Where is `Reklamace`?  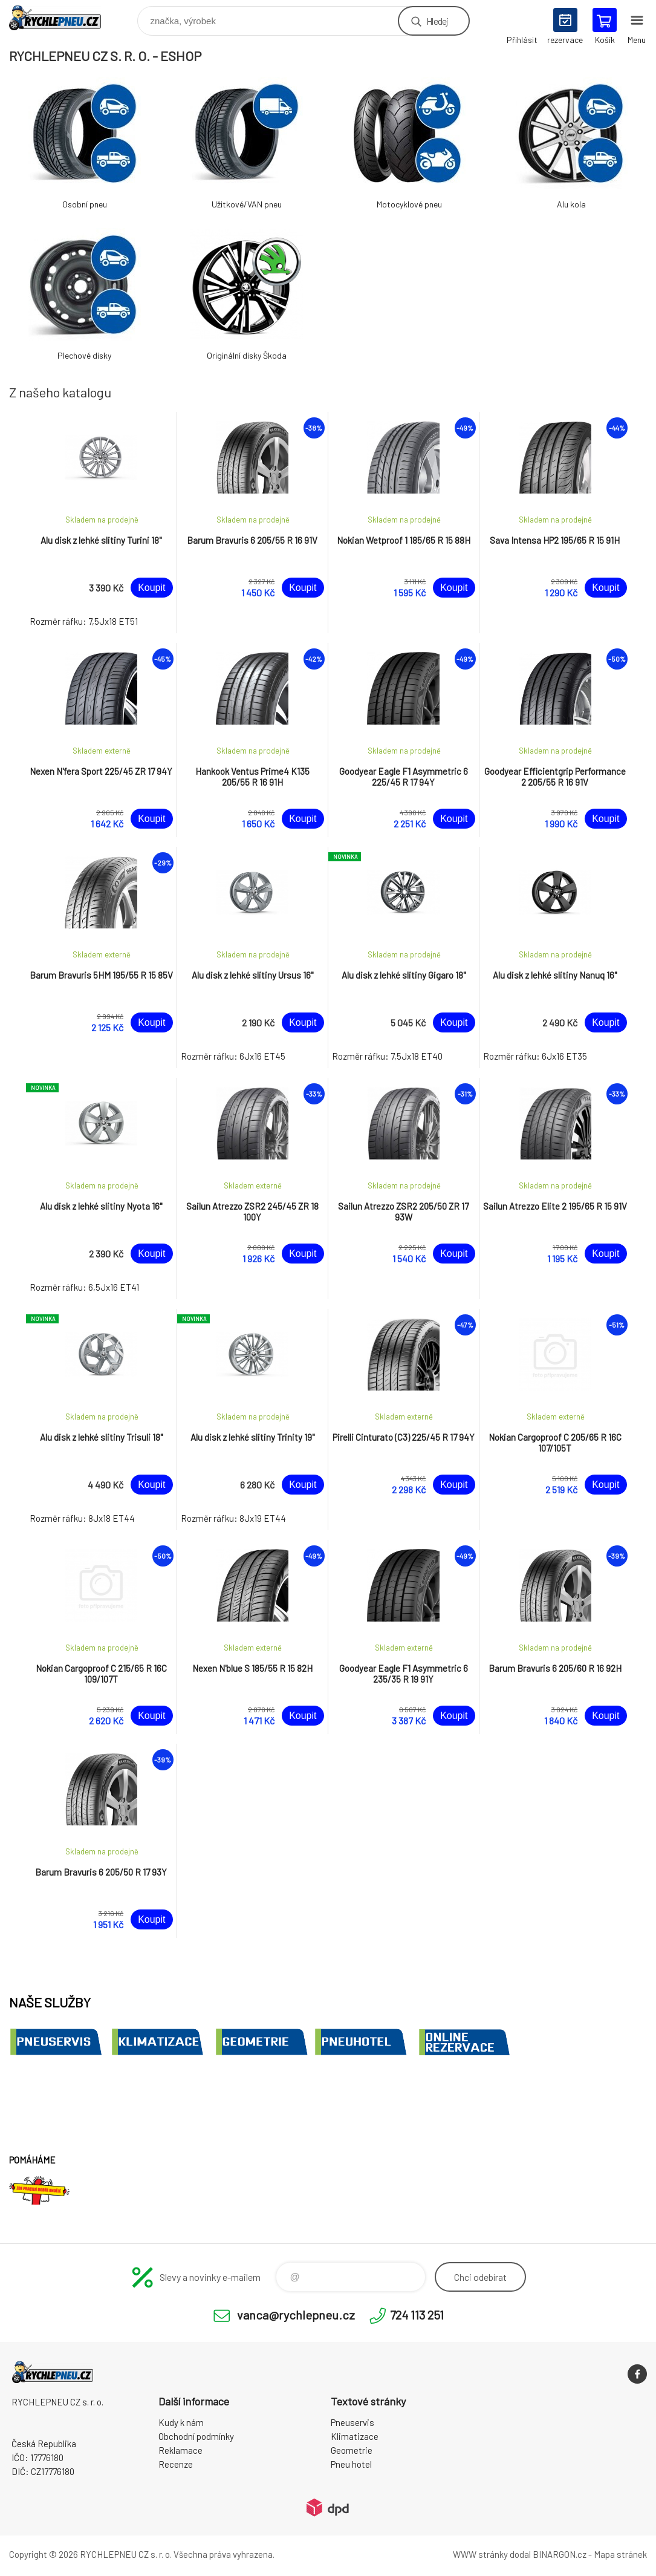 Reklamace is located at coordinates (180, 2450).